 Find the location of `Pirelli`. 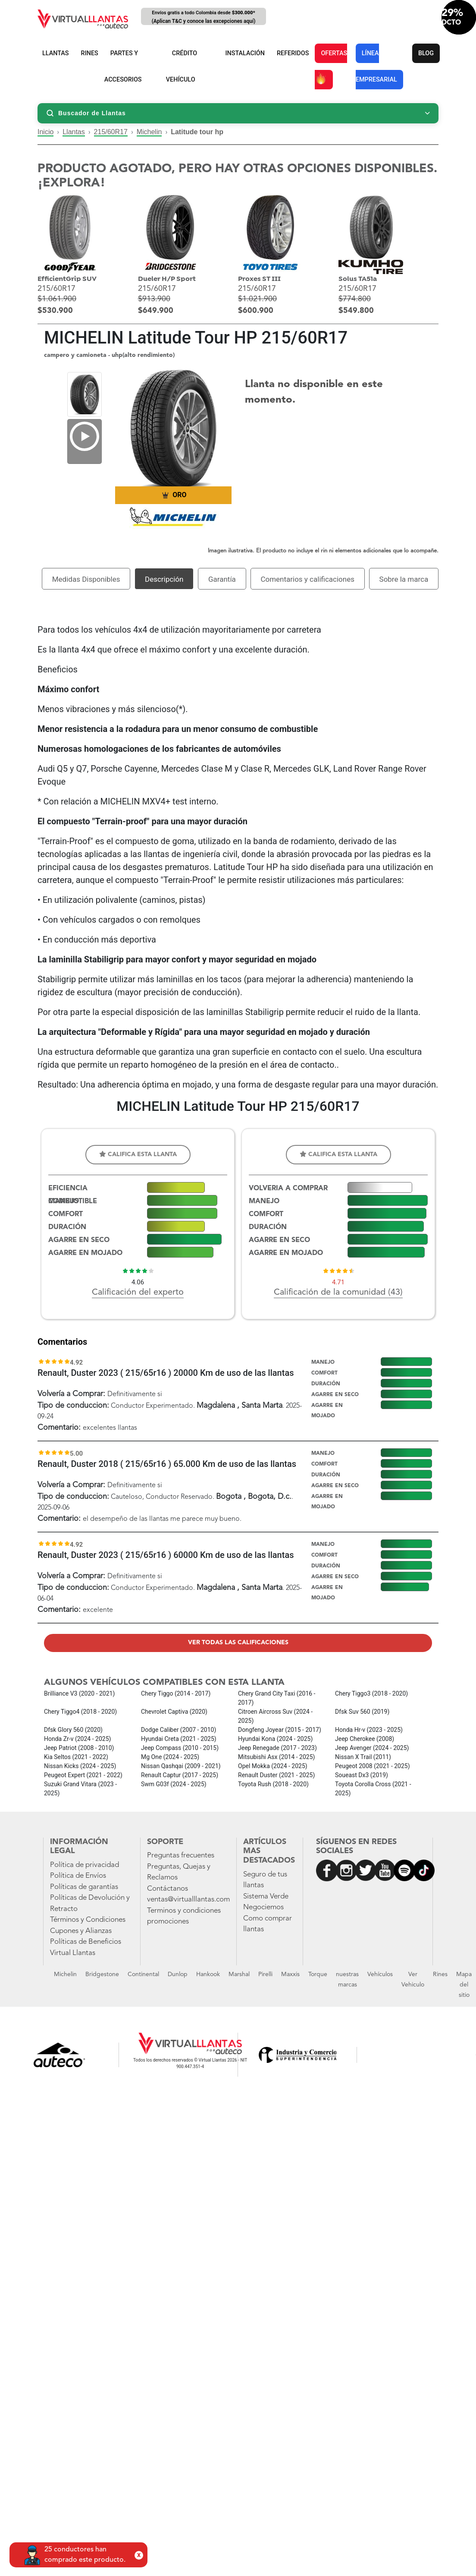

Pirelli is located at coordinates (265, 1974).